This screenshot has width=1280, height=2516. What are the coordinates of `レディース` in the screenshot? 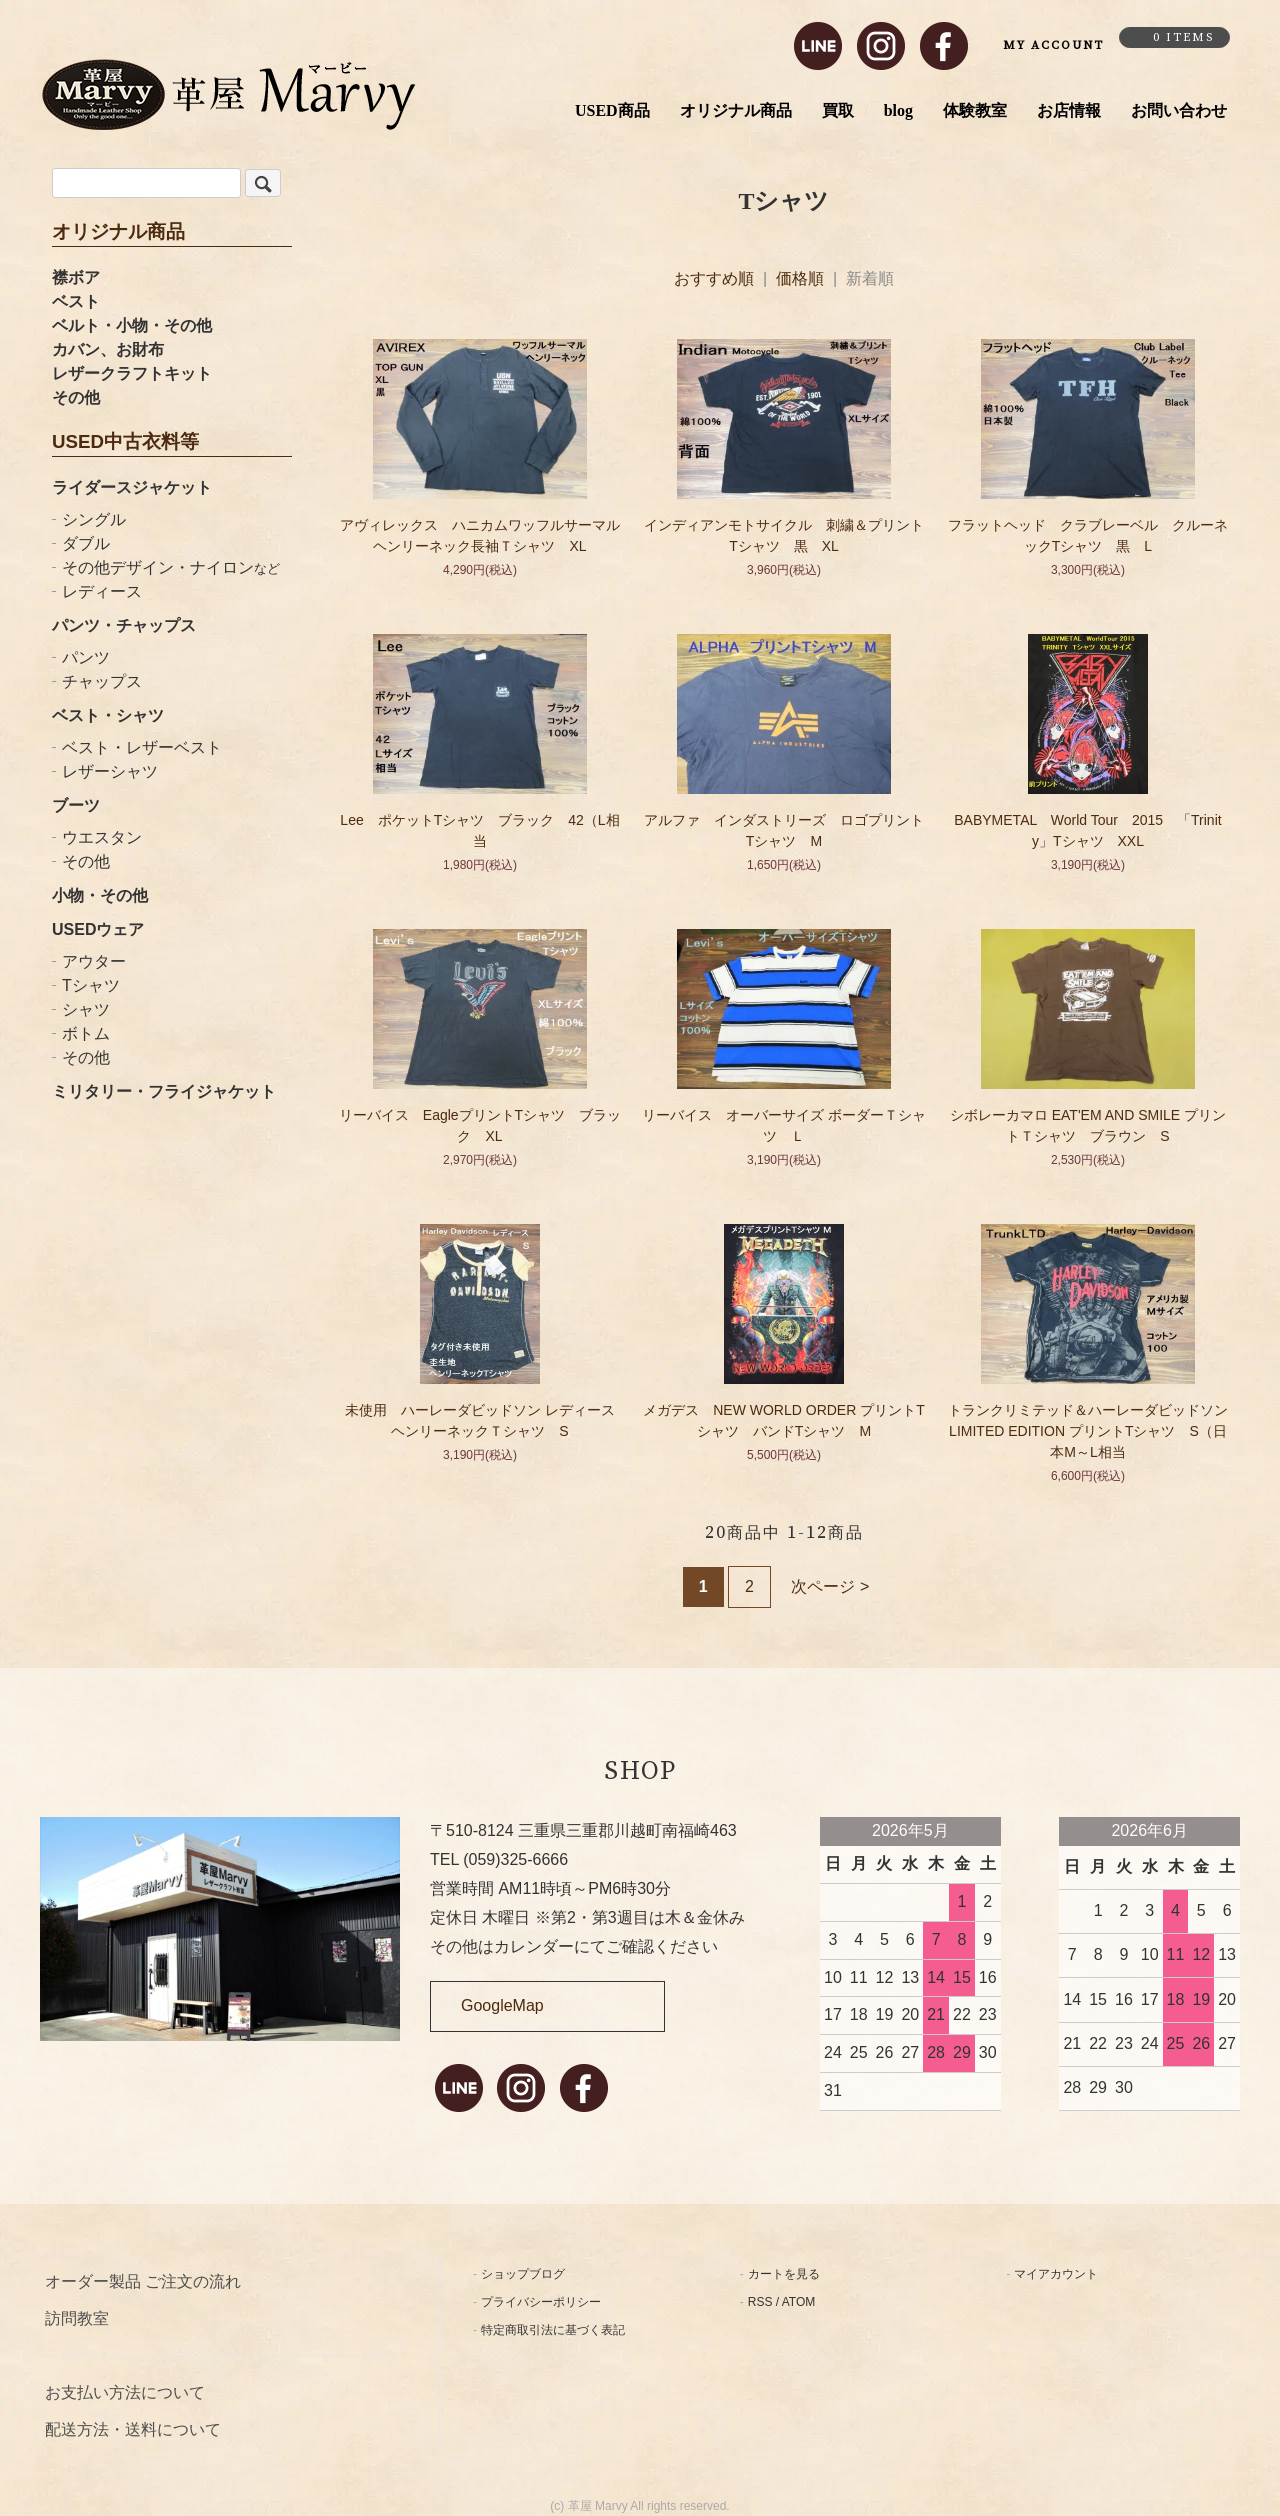 It's located at (102, 591).